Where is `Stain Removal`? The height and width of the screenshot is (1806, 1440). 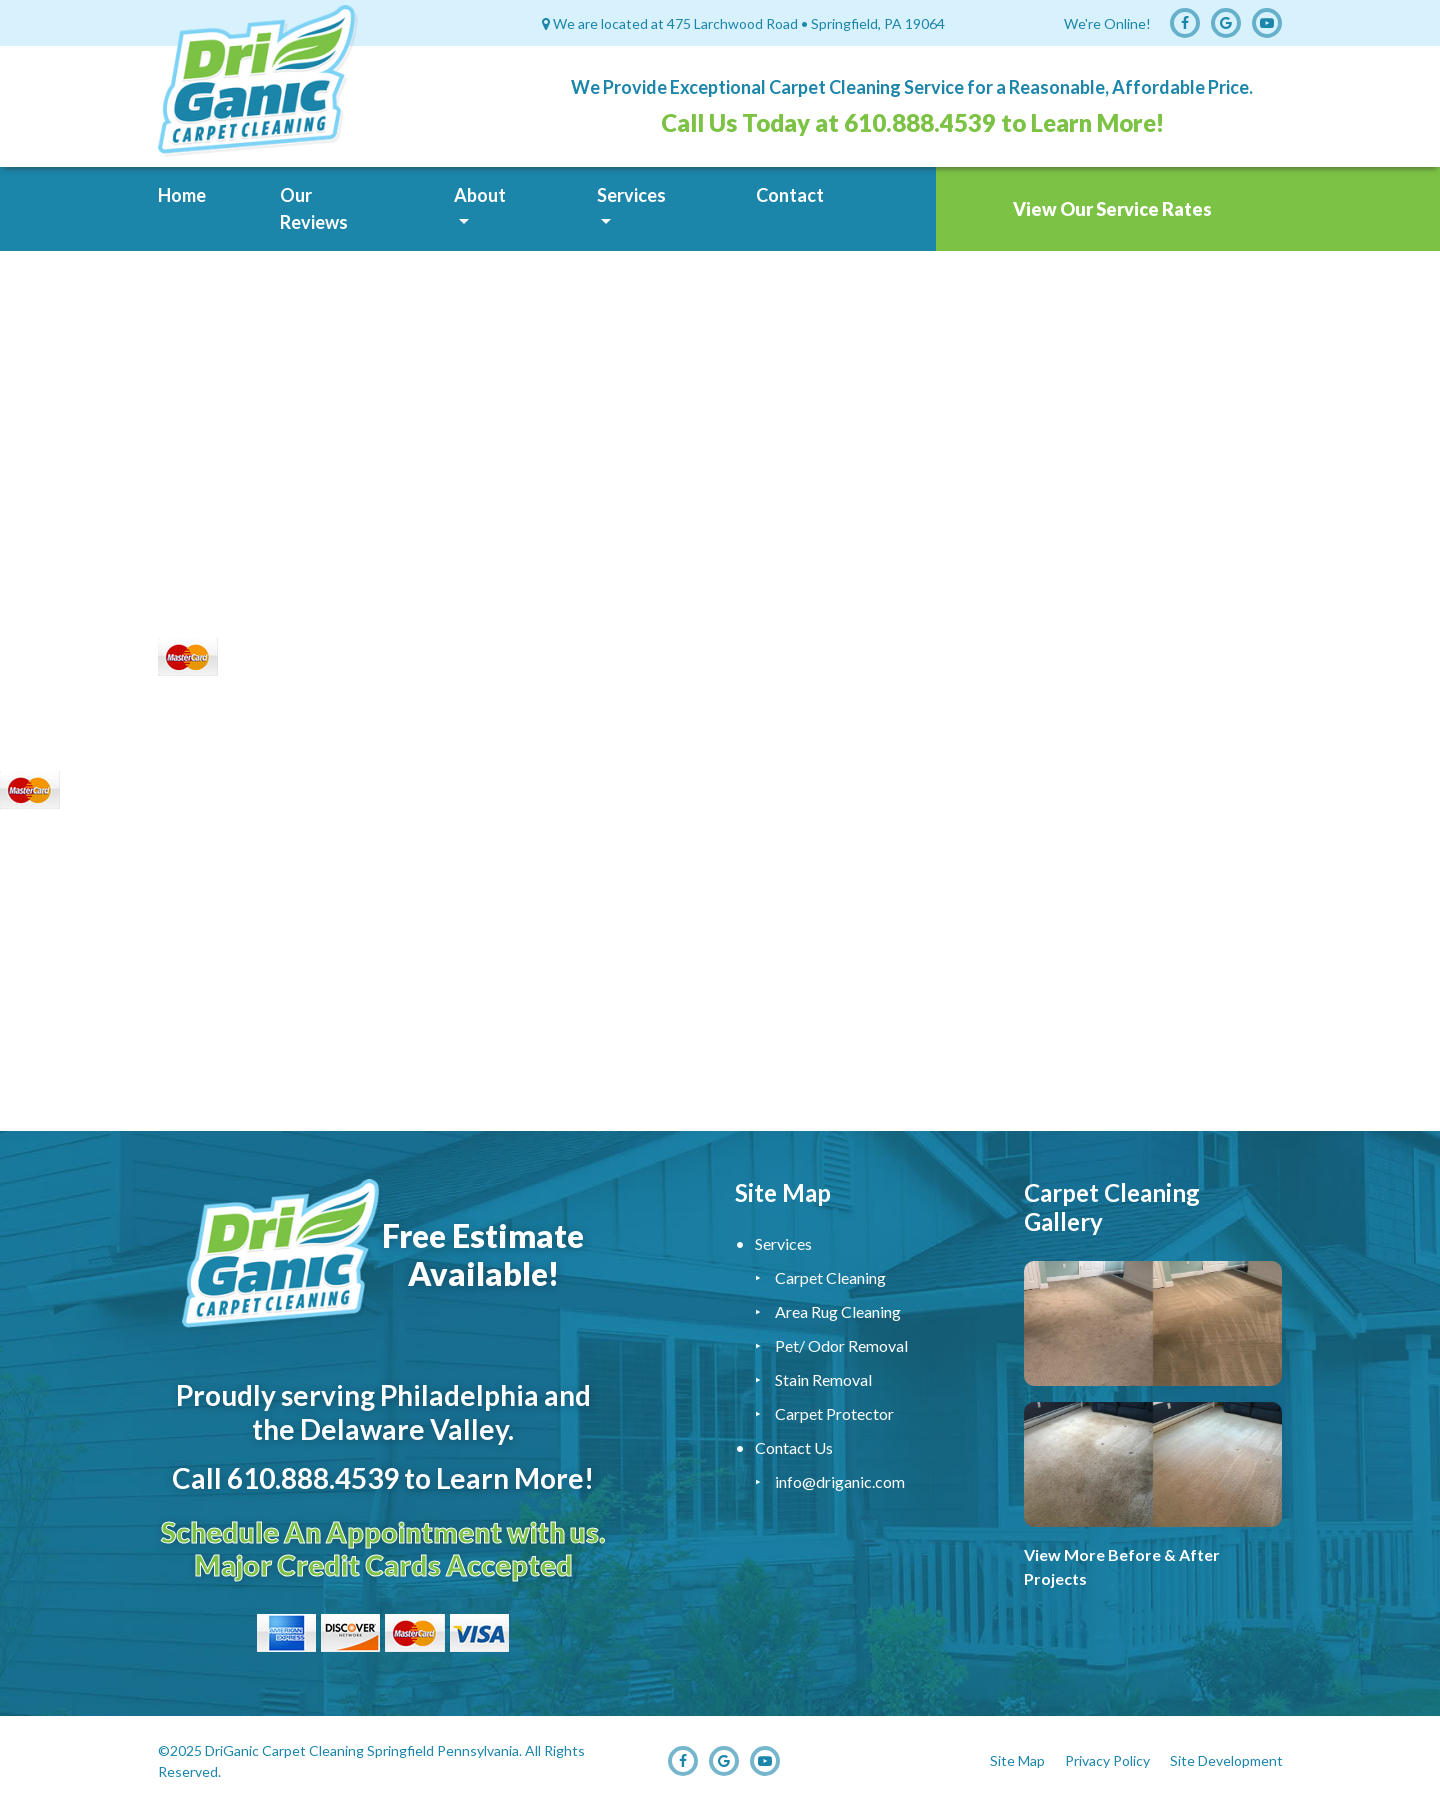 Stain Removal is located at coordinates (823, 1379).